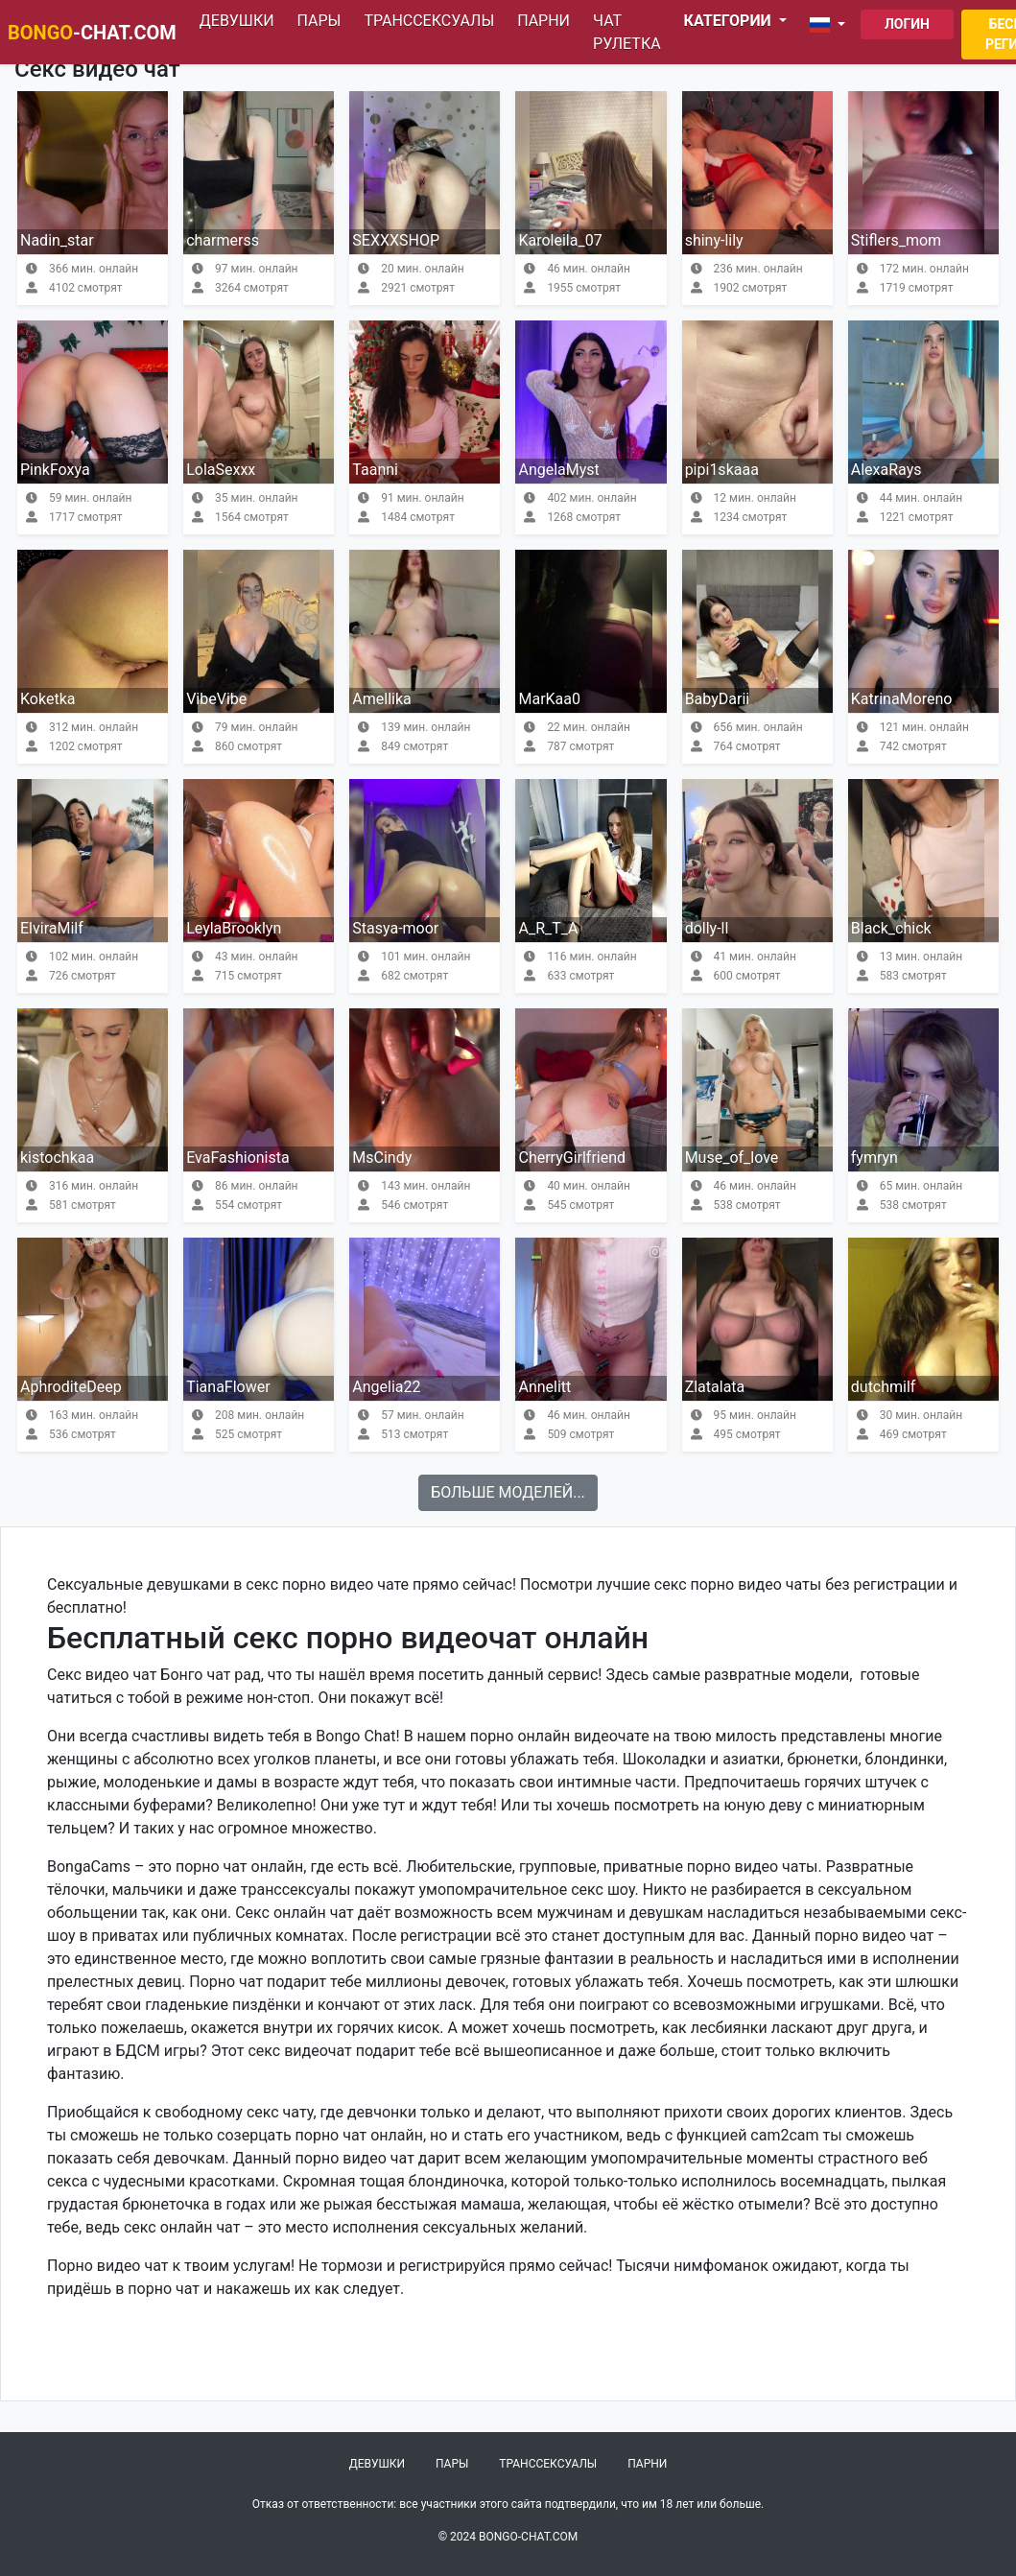 Image resolution: width=1016 pixels, height=2576 pixels. Describe the element at coordinates (508, 1492) in the screenshot. I see `Больше моделей...` at that location.